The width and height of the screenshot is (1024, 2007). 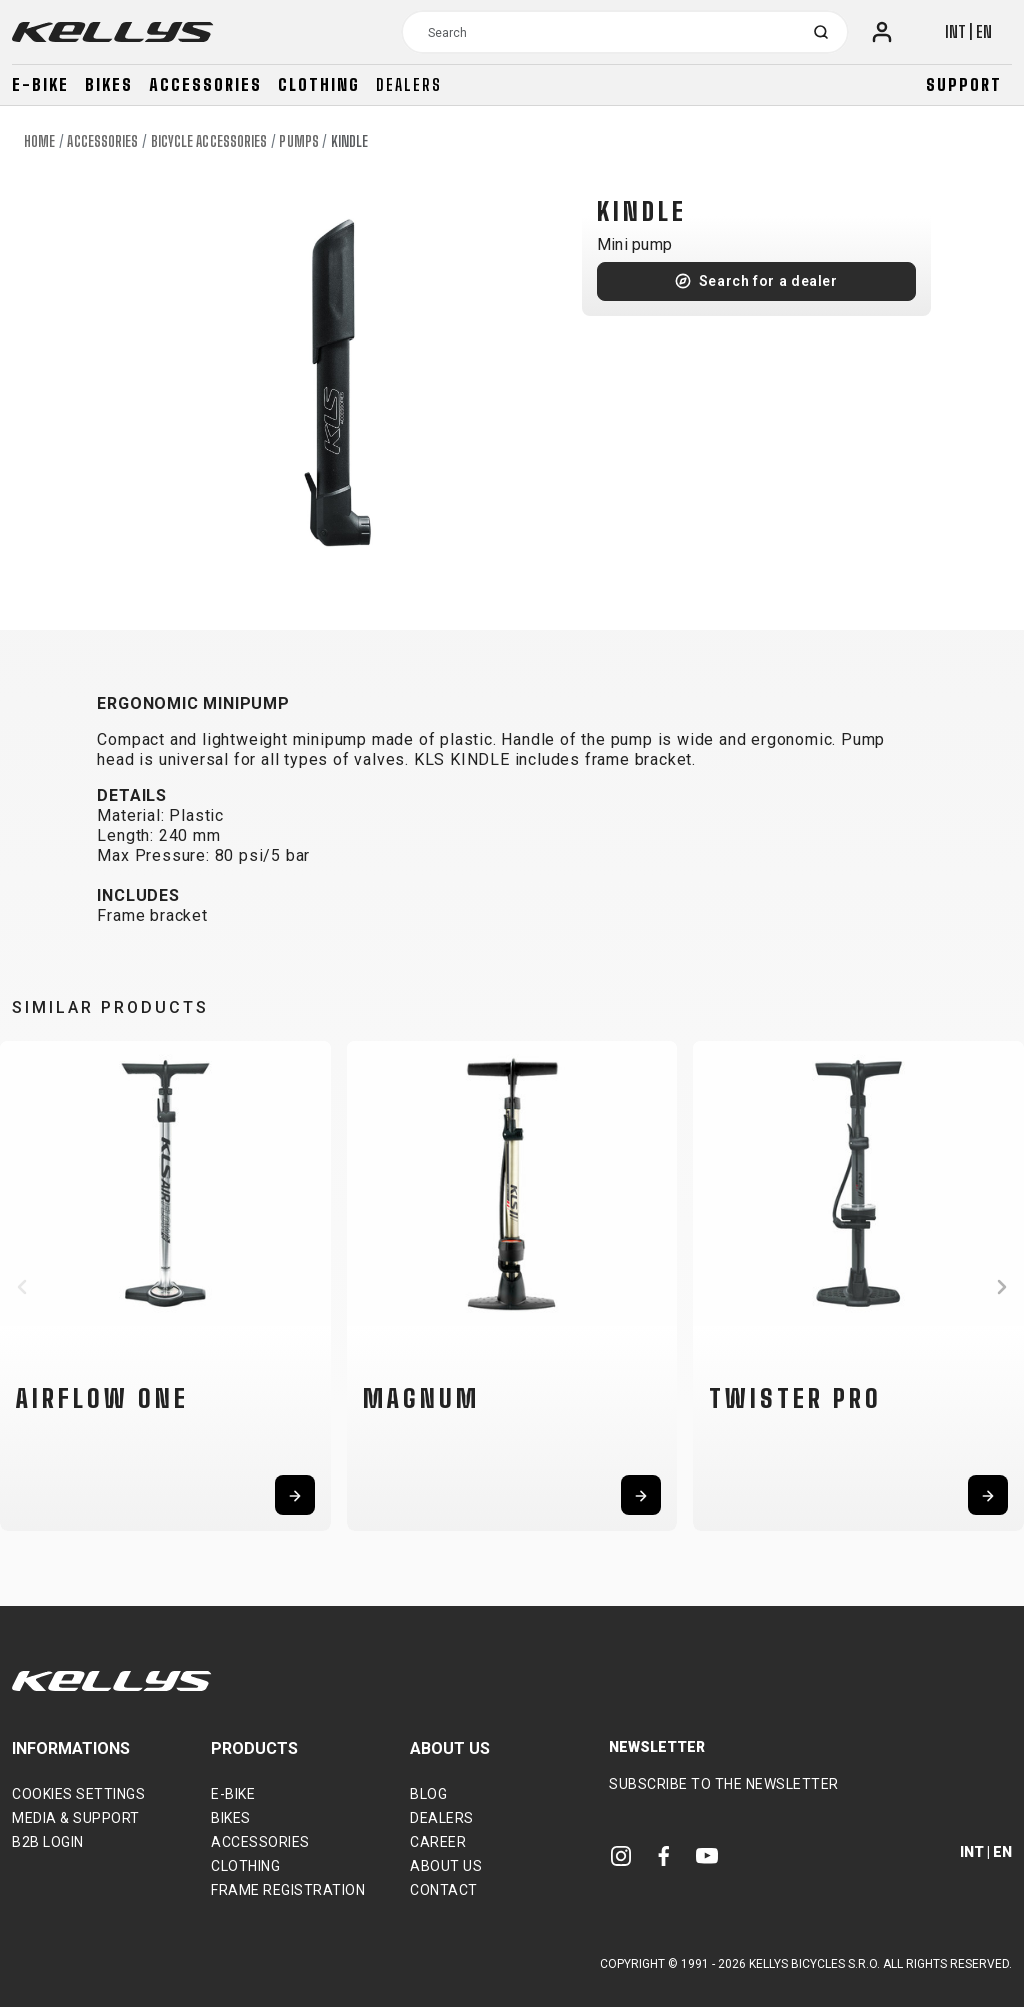 I want to click on [button], so click(x=22, y=1287).